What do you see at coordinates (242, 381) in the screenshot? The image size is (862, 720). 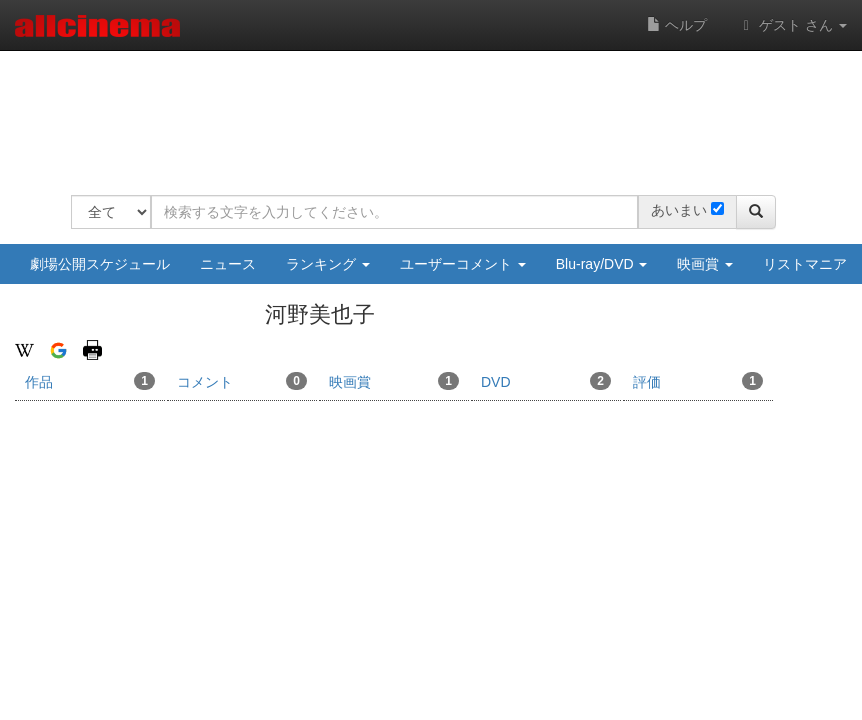 I see `コメント` at bounding box center [242, 381].